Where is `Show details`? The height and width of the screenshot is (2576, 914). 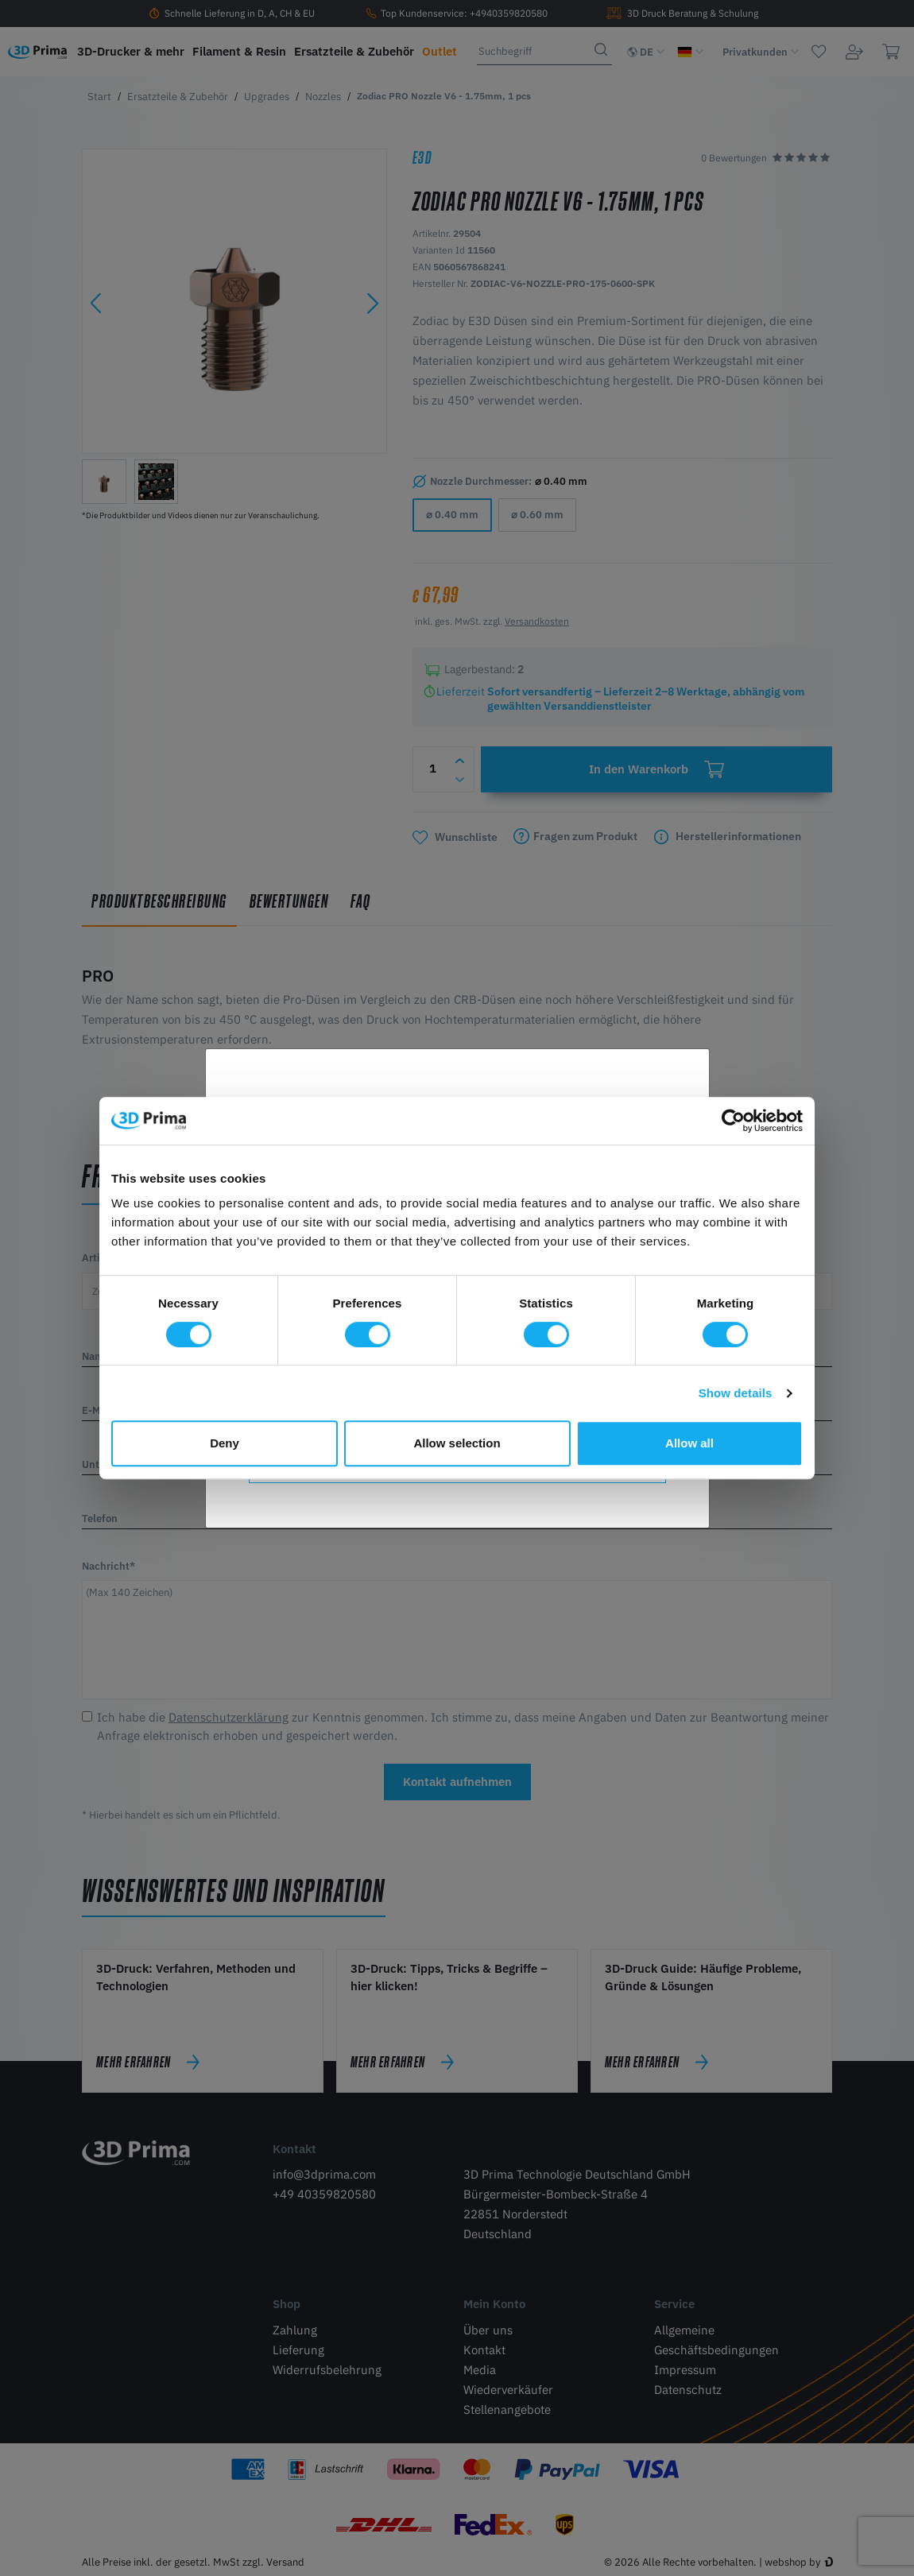
Show details is located at coordinates (736, 1393).